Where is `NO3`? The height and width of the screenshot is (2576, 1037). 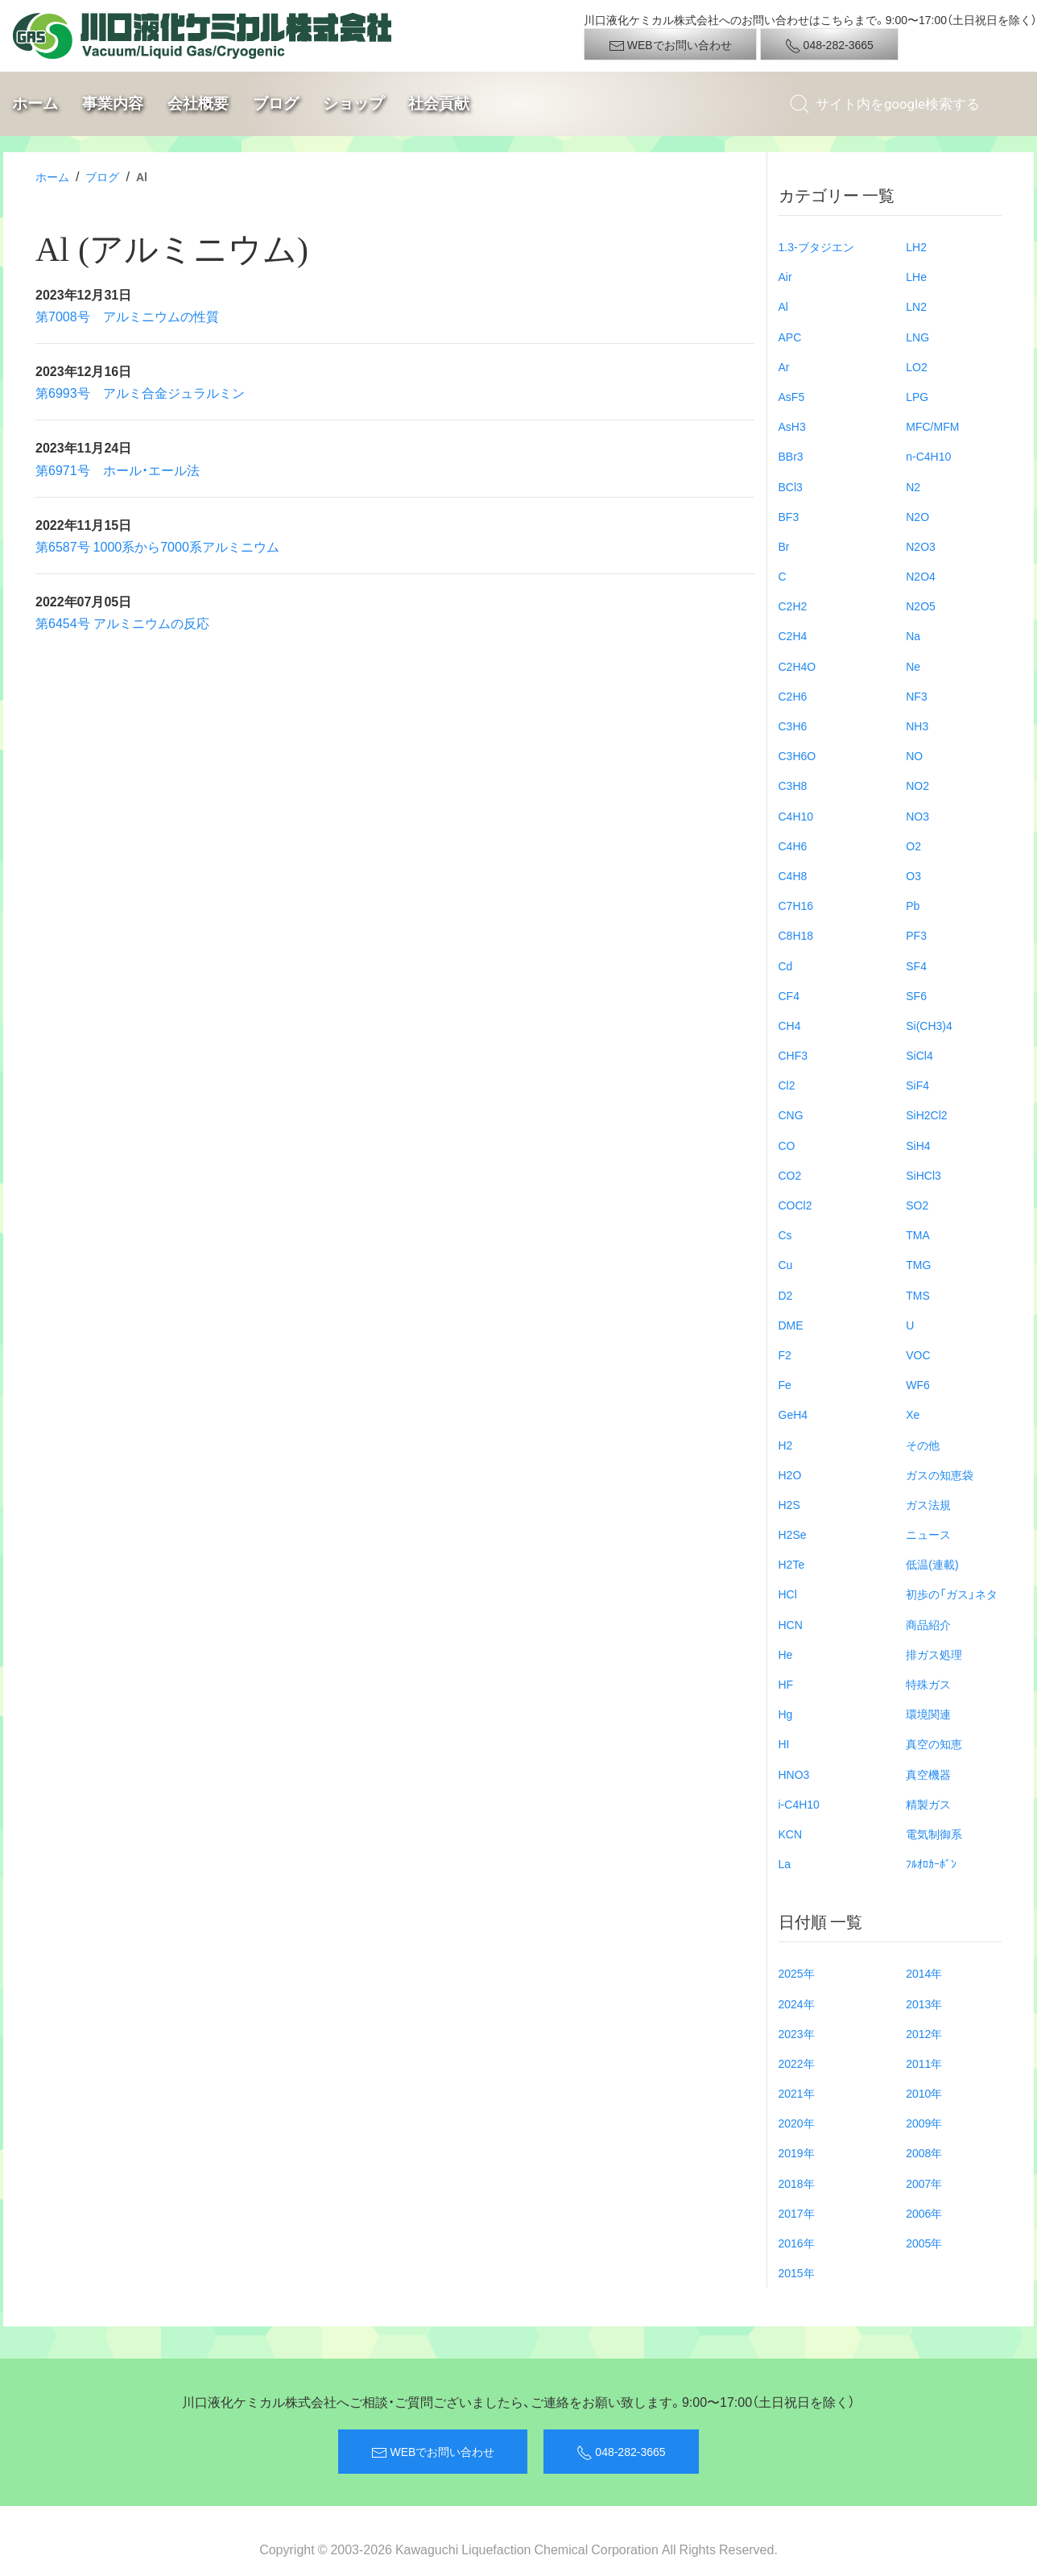
NO3 is located at coordinates (917, 816).